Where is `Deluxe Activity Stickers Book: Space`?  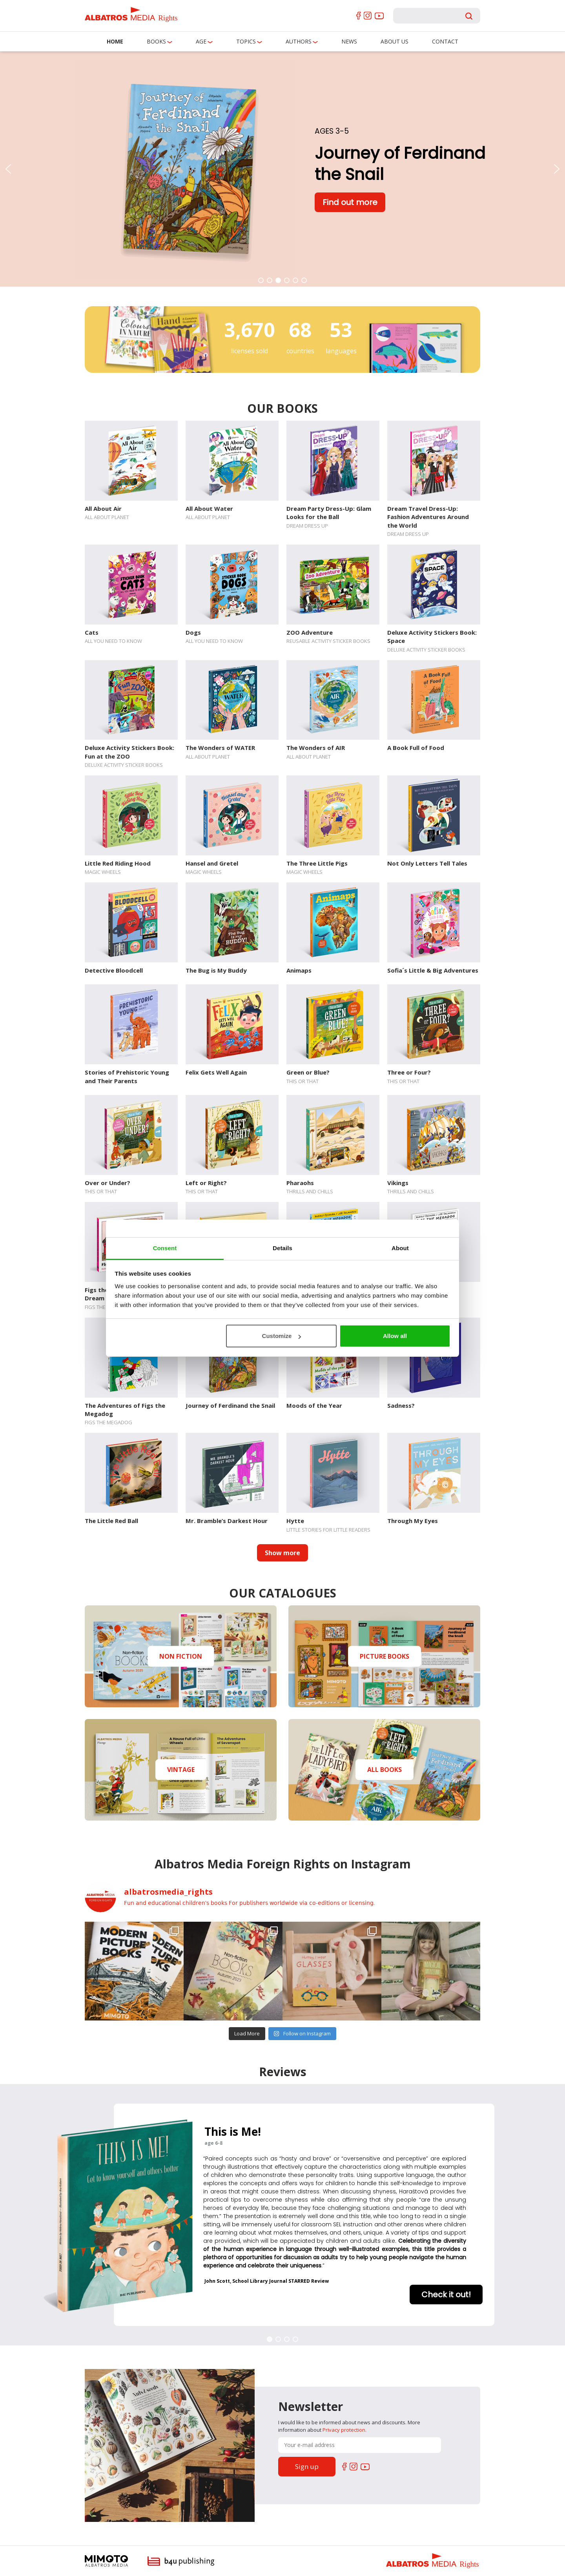
Deluxe Activity Stickers Book: Space is located at coordinates (432, 636).